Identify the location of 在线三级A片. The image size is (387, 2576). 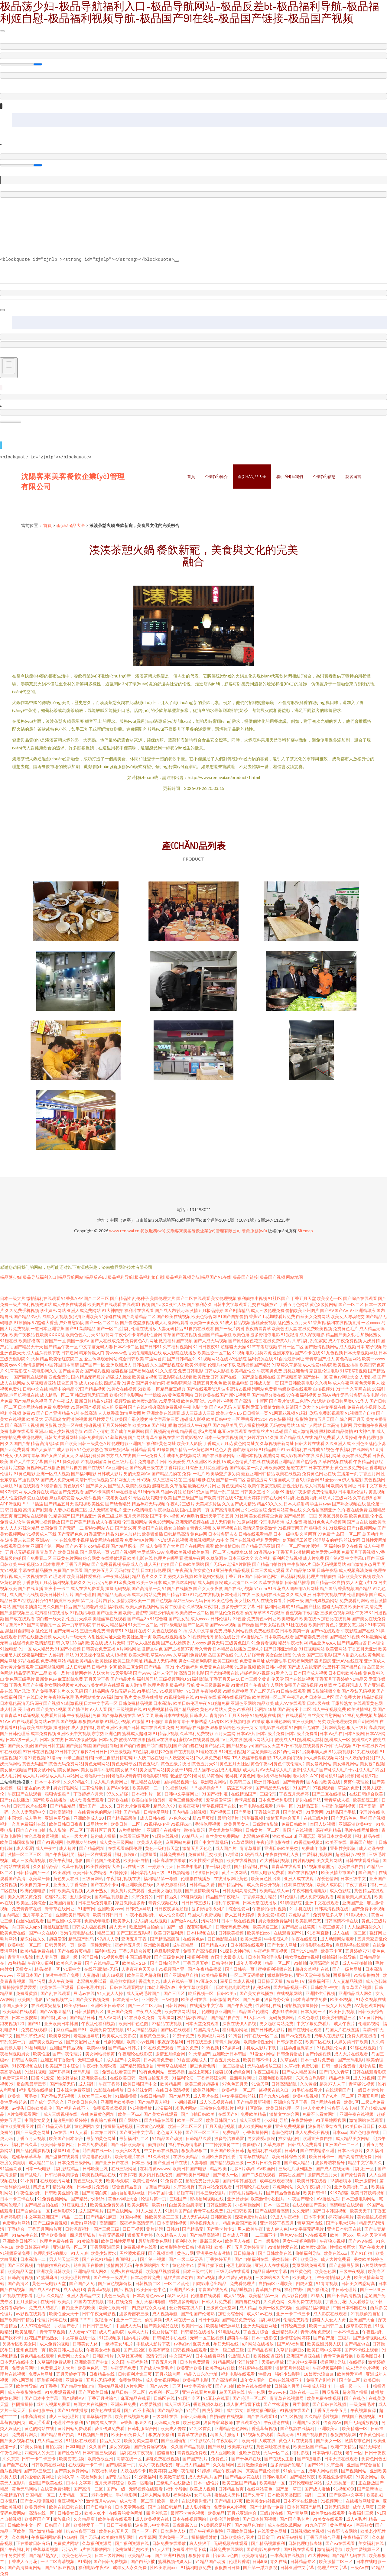
(316, 1817).